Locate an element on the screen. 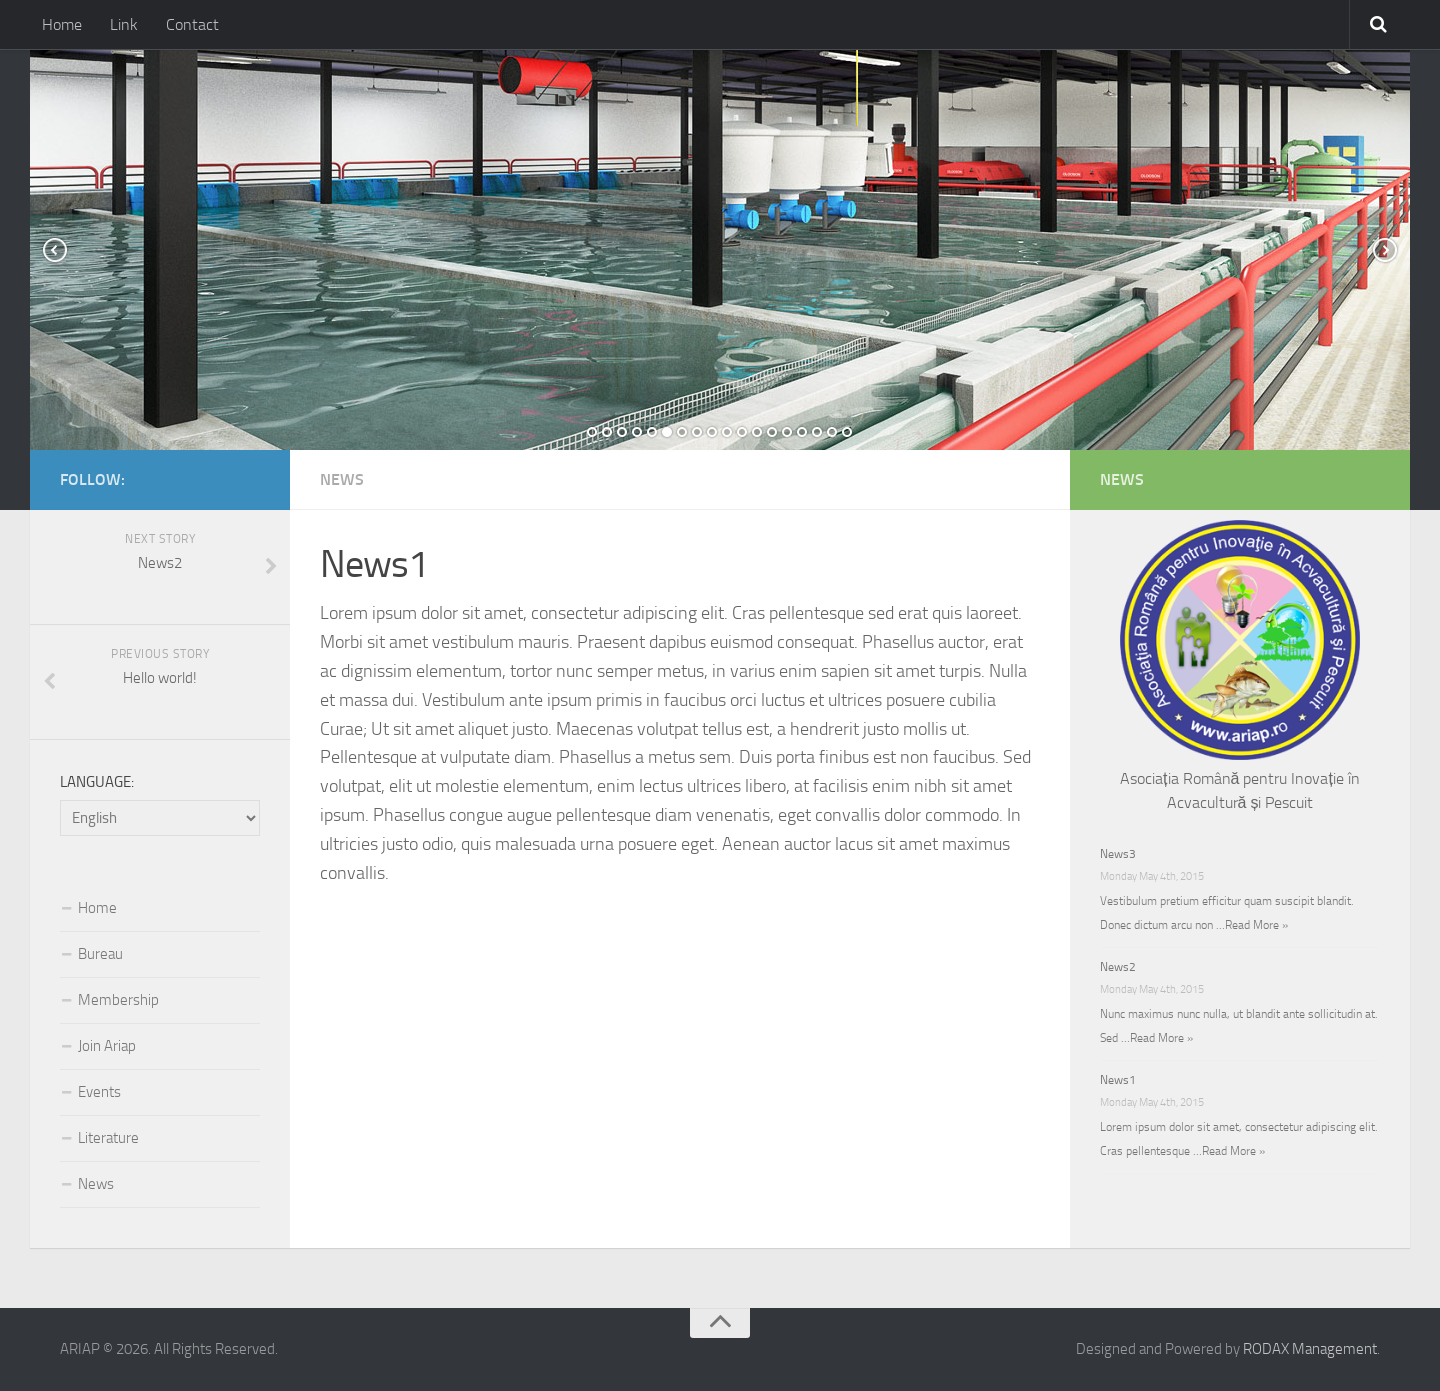  Bureau is located at coordinates (100, 954).